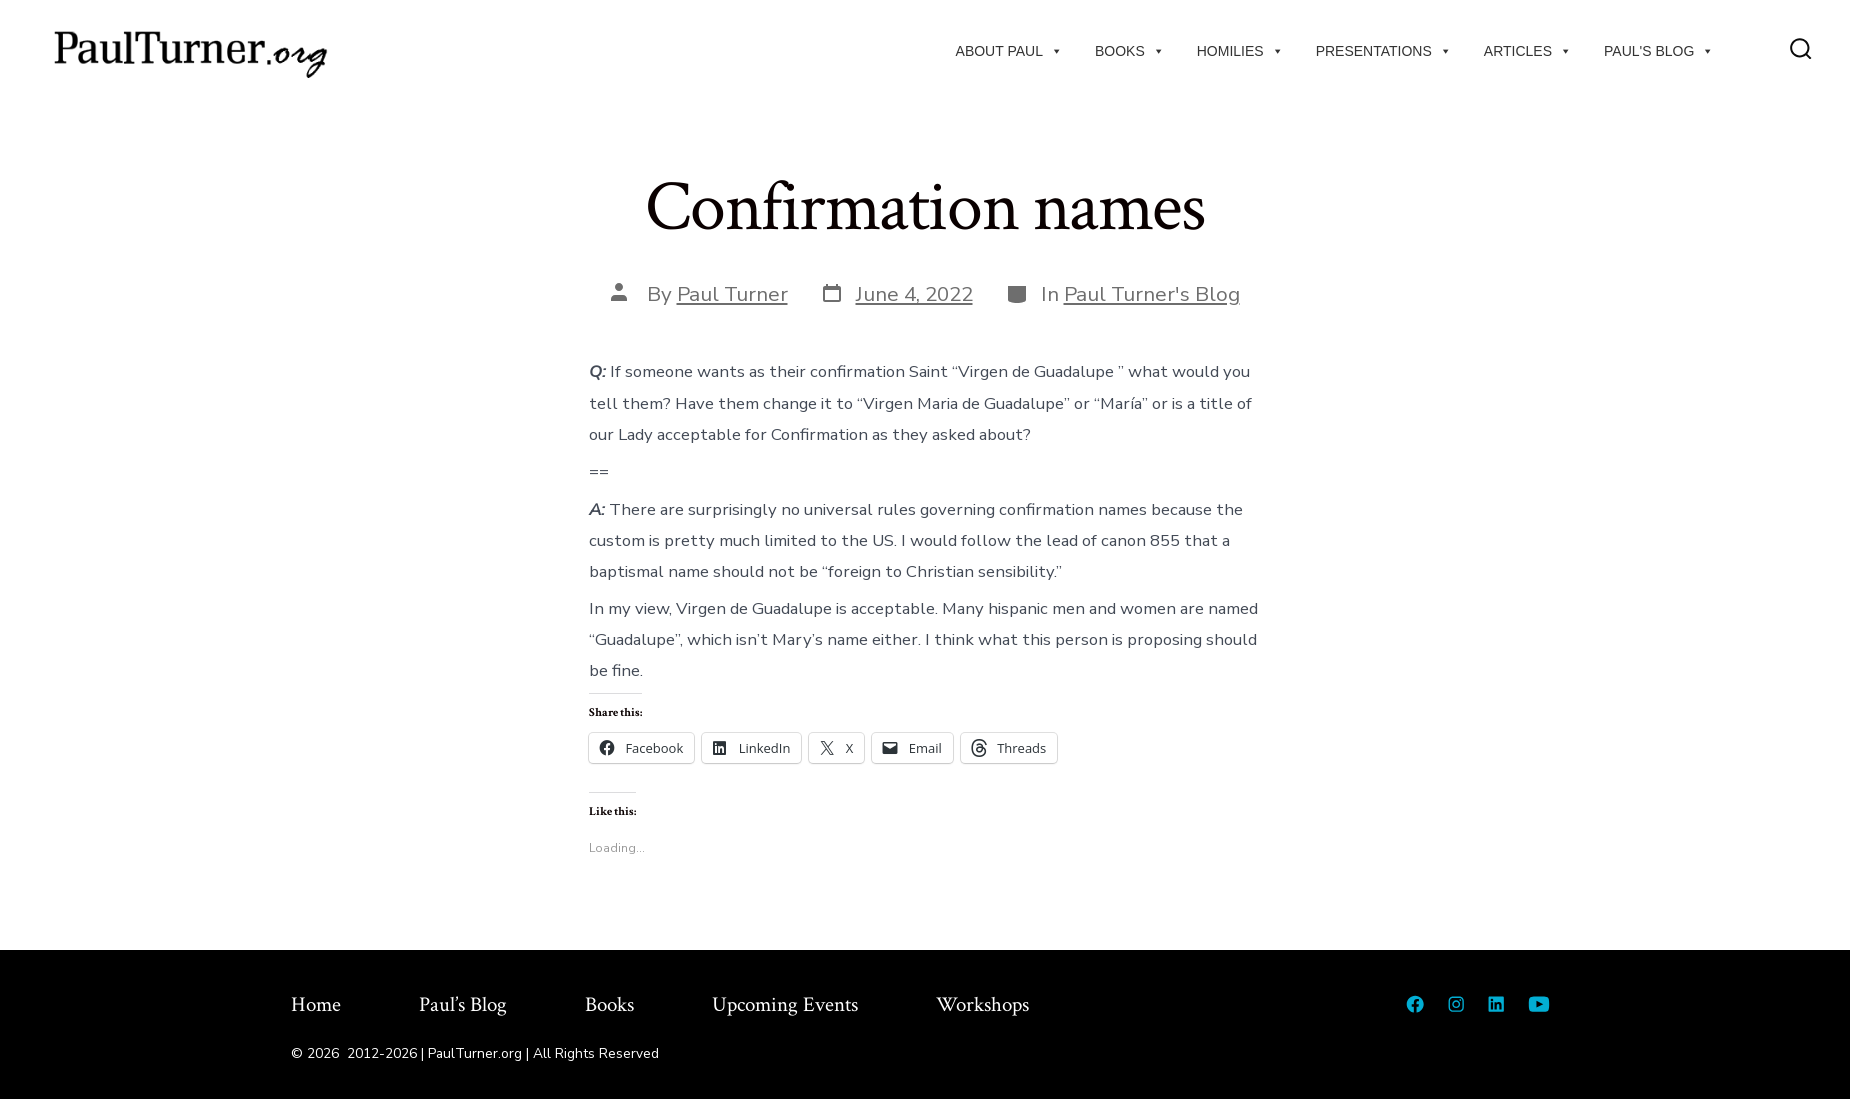 This screenshot has width=1850, height=1099. I want to click on Upcoming Events, so click(785, 1004).